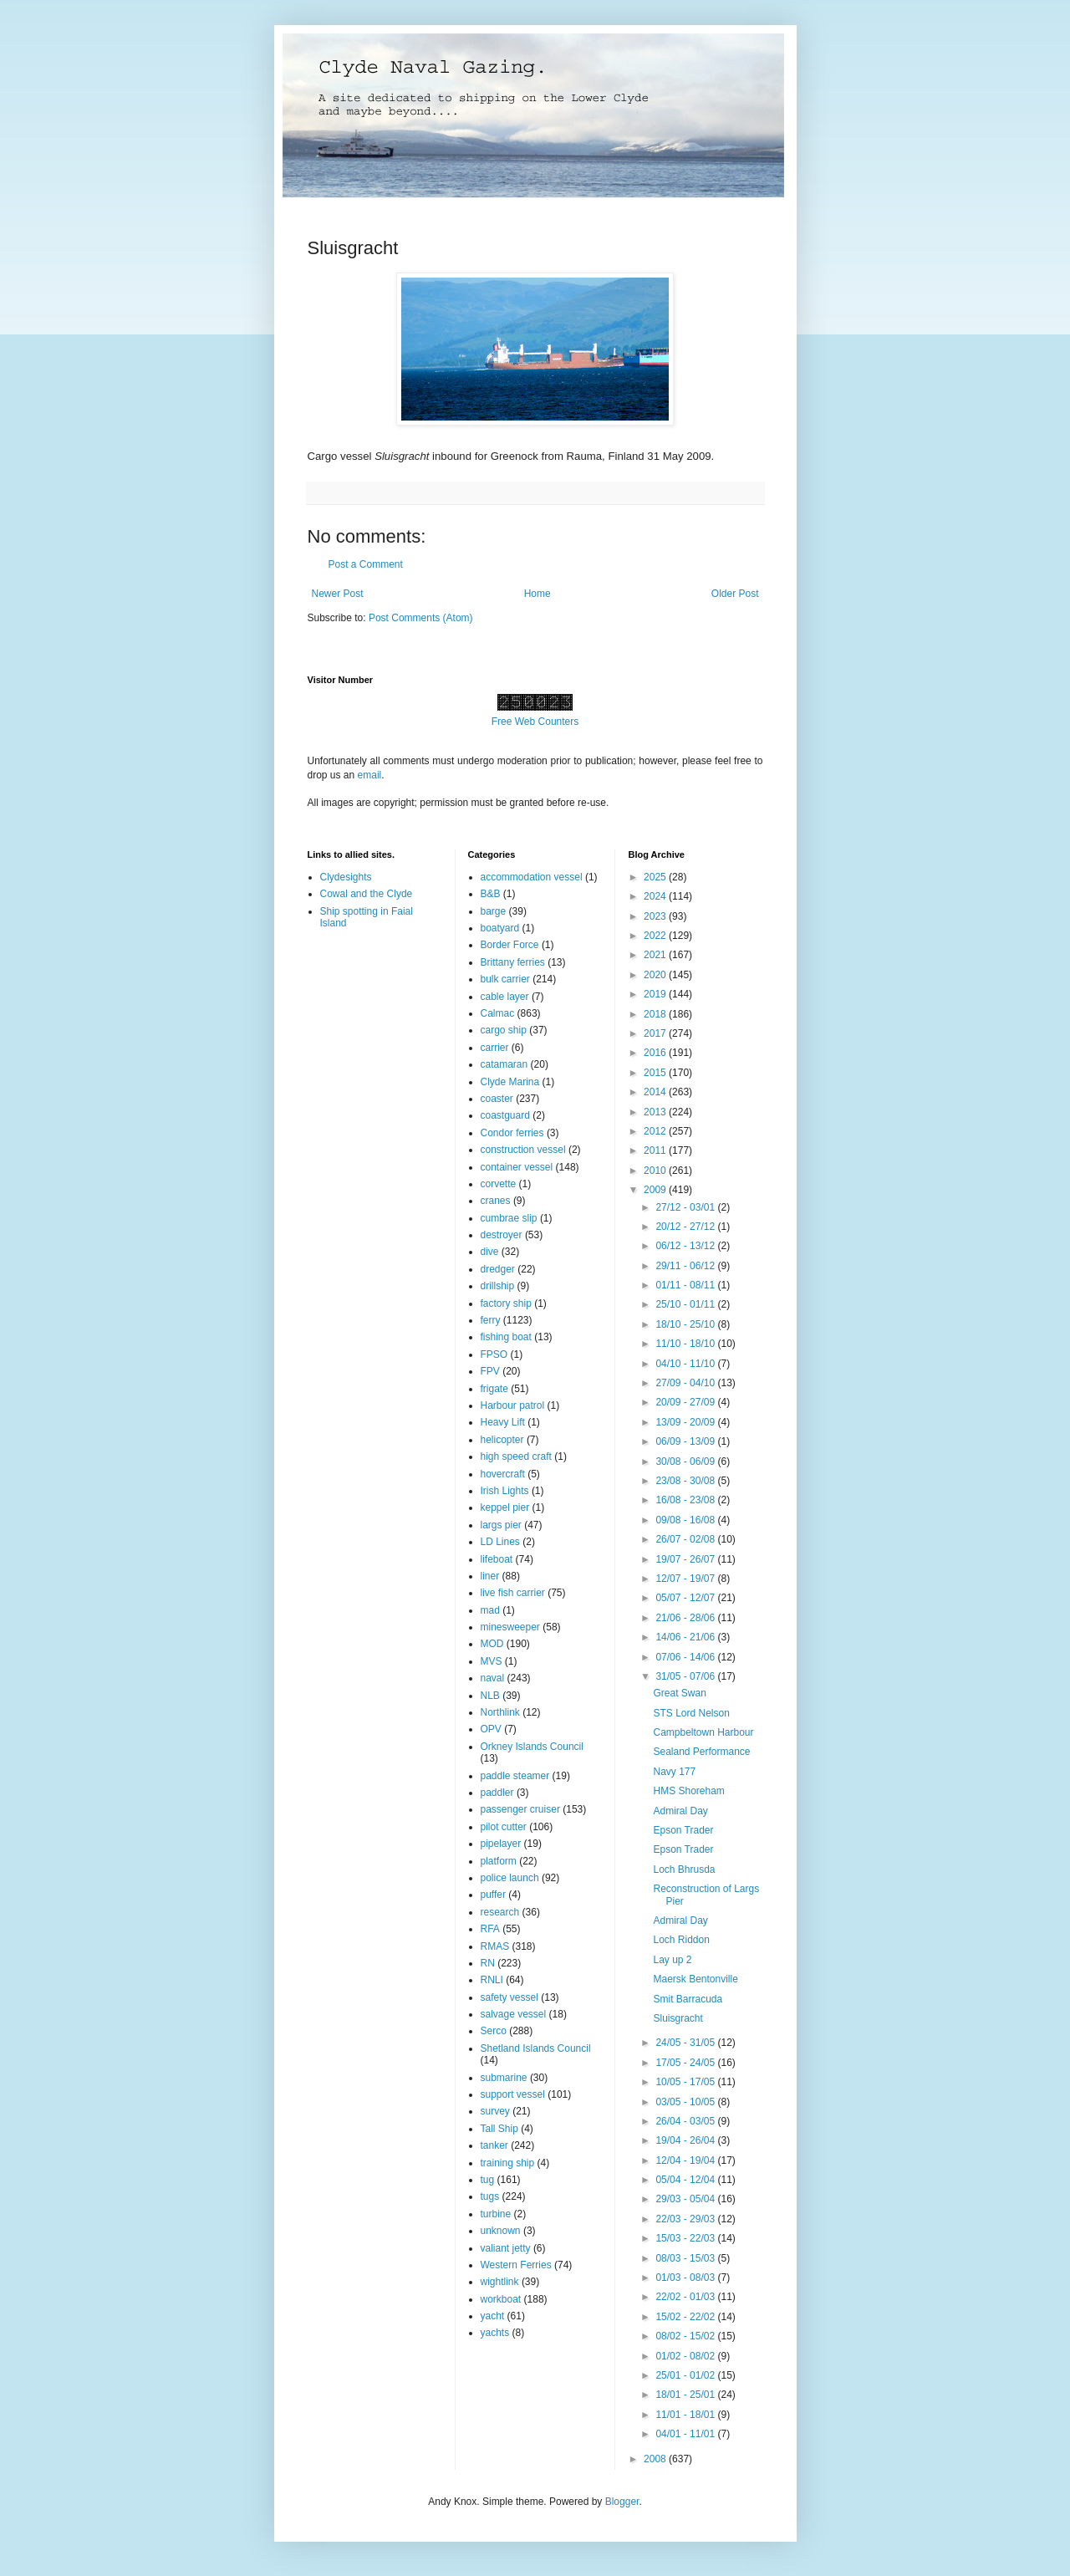  Describe the element at coordinates (505, 1507) in the screenshot. I see `keppel pier` at that location.